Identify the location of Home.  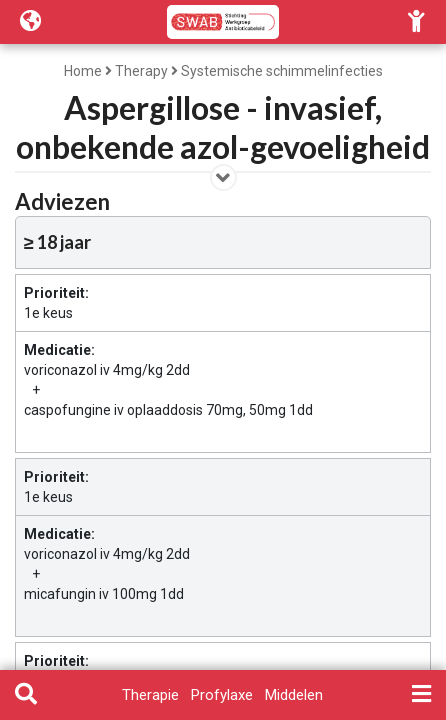
(83, 71).